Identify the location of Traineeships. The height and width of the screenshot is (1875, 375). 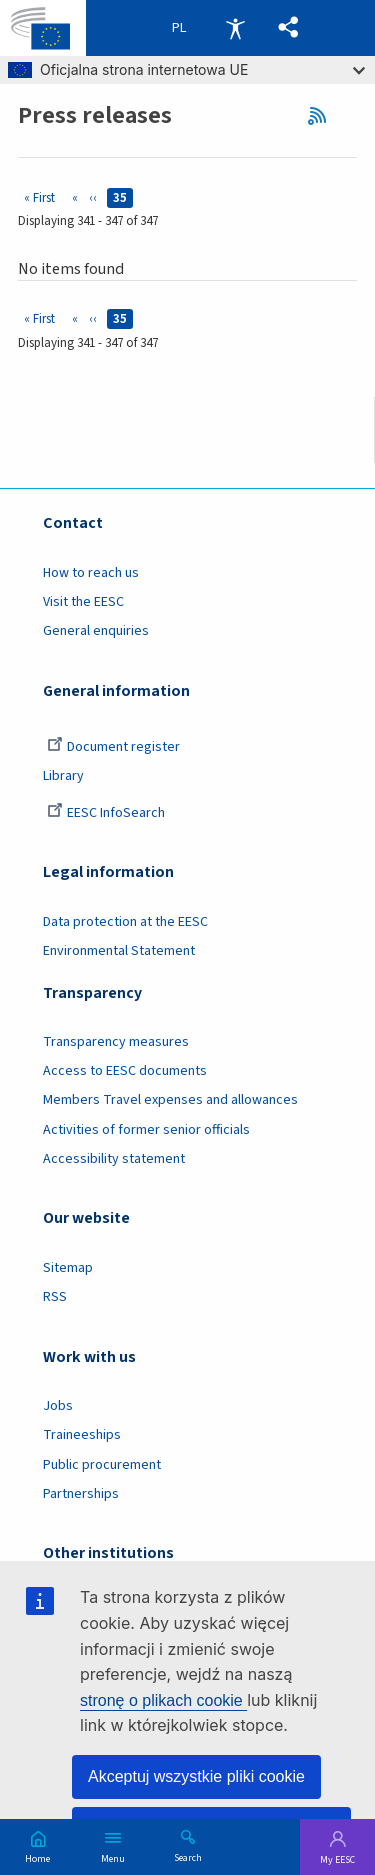
(82, 1435).